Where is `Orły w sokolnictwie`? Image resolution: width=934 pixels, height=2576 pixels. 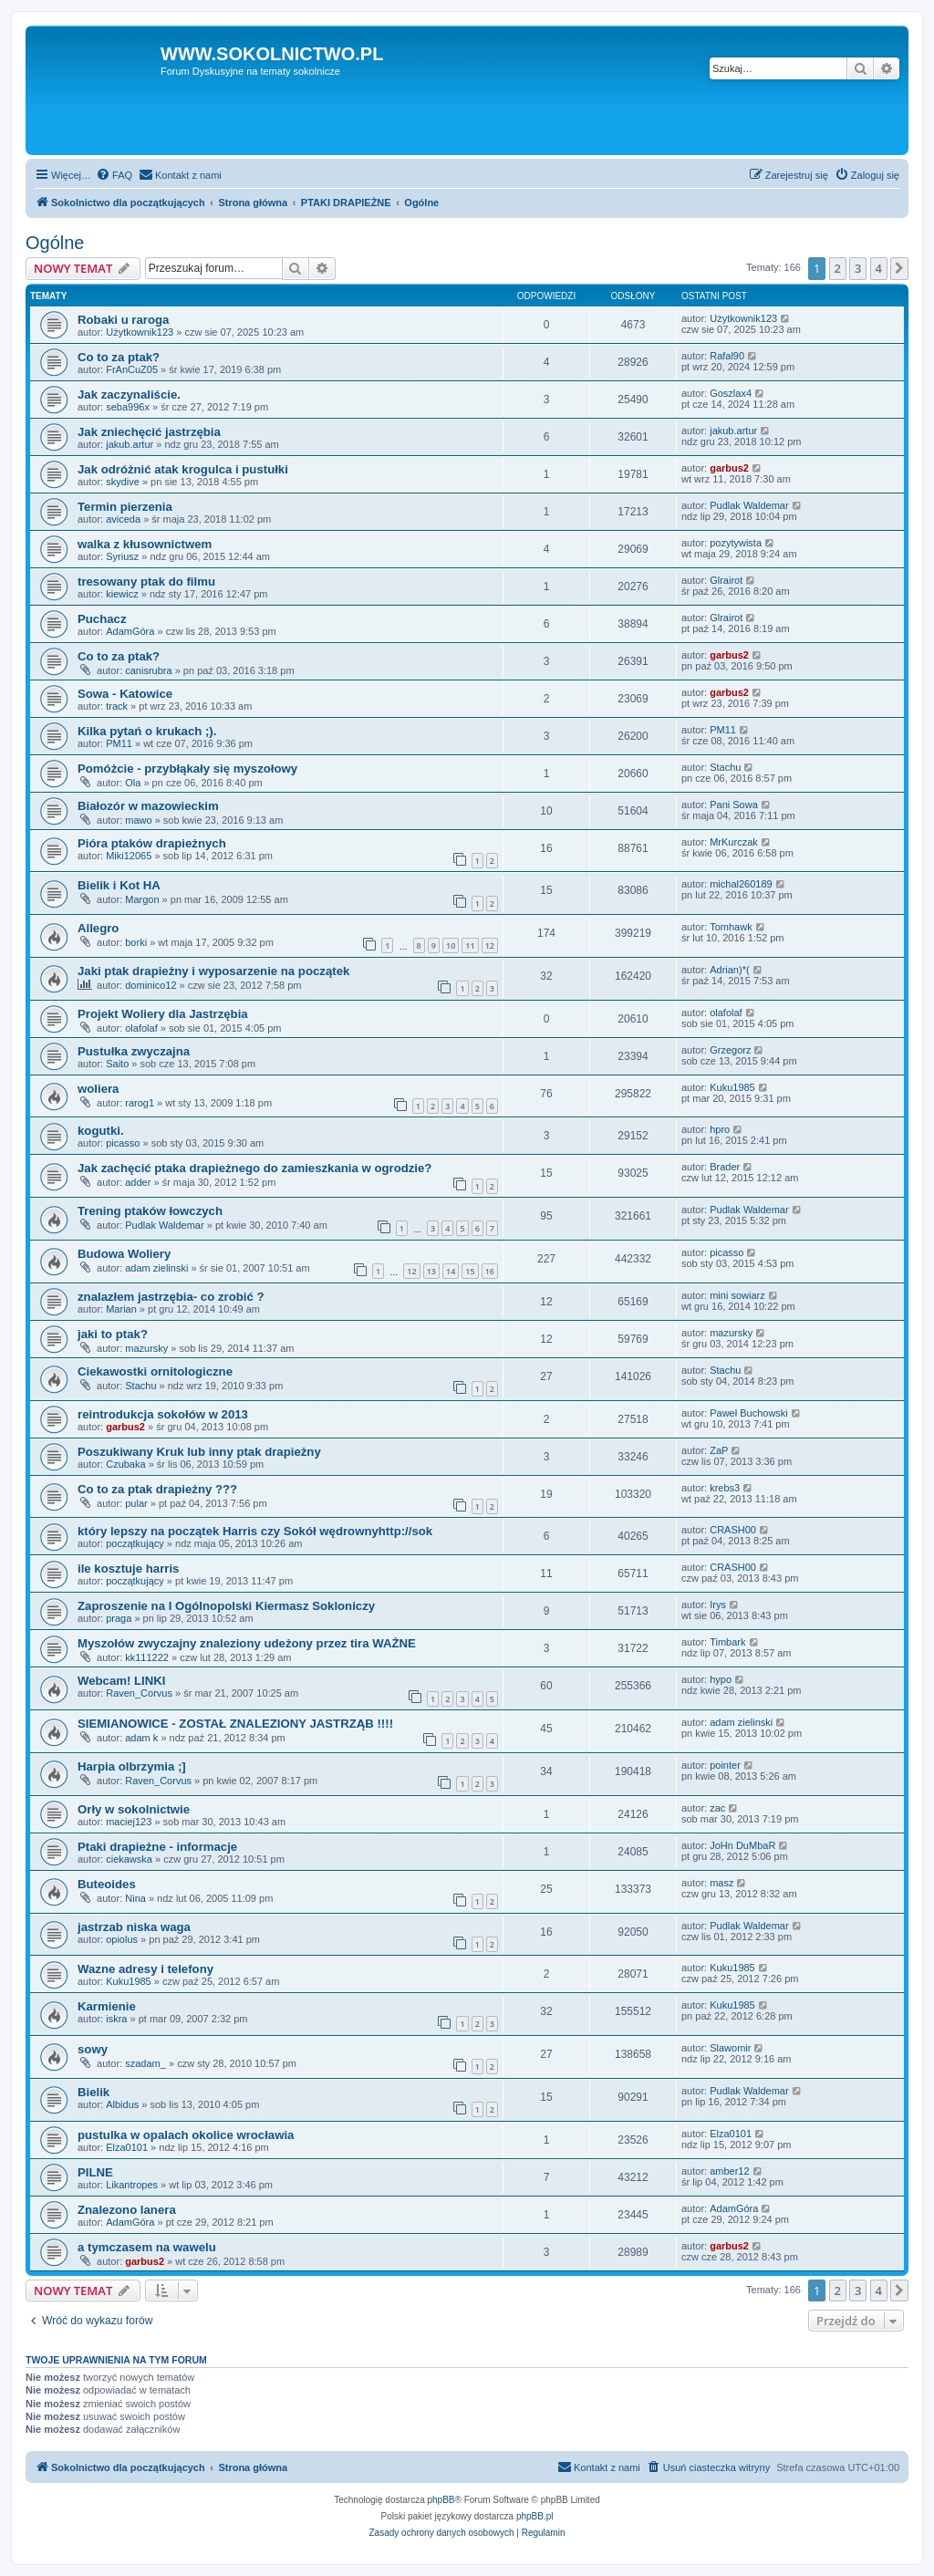
Orły w sokolnictwie is located at coordinates (134, 1809).